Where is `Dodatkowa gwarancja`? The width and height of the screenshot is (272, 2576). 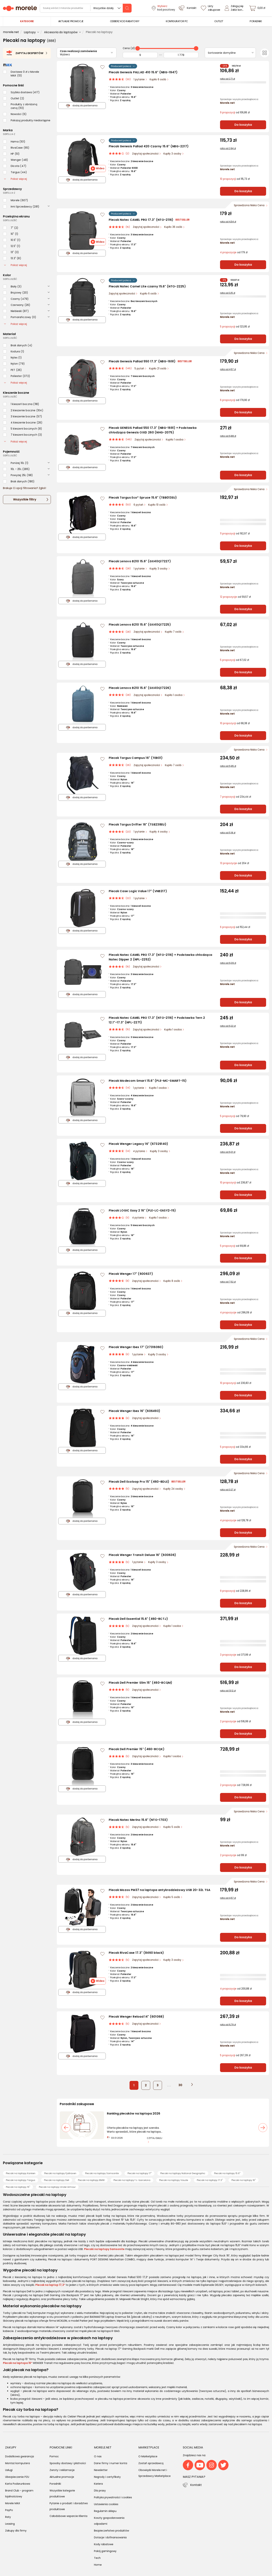 Dodatkowa gwarancja is located at coordinates (19, 2456).